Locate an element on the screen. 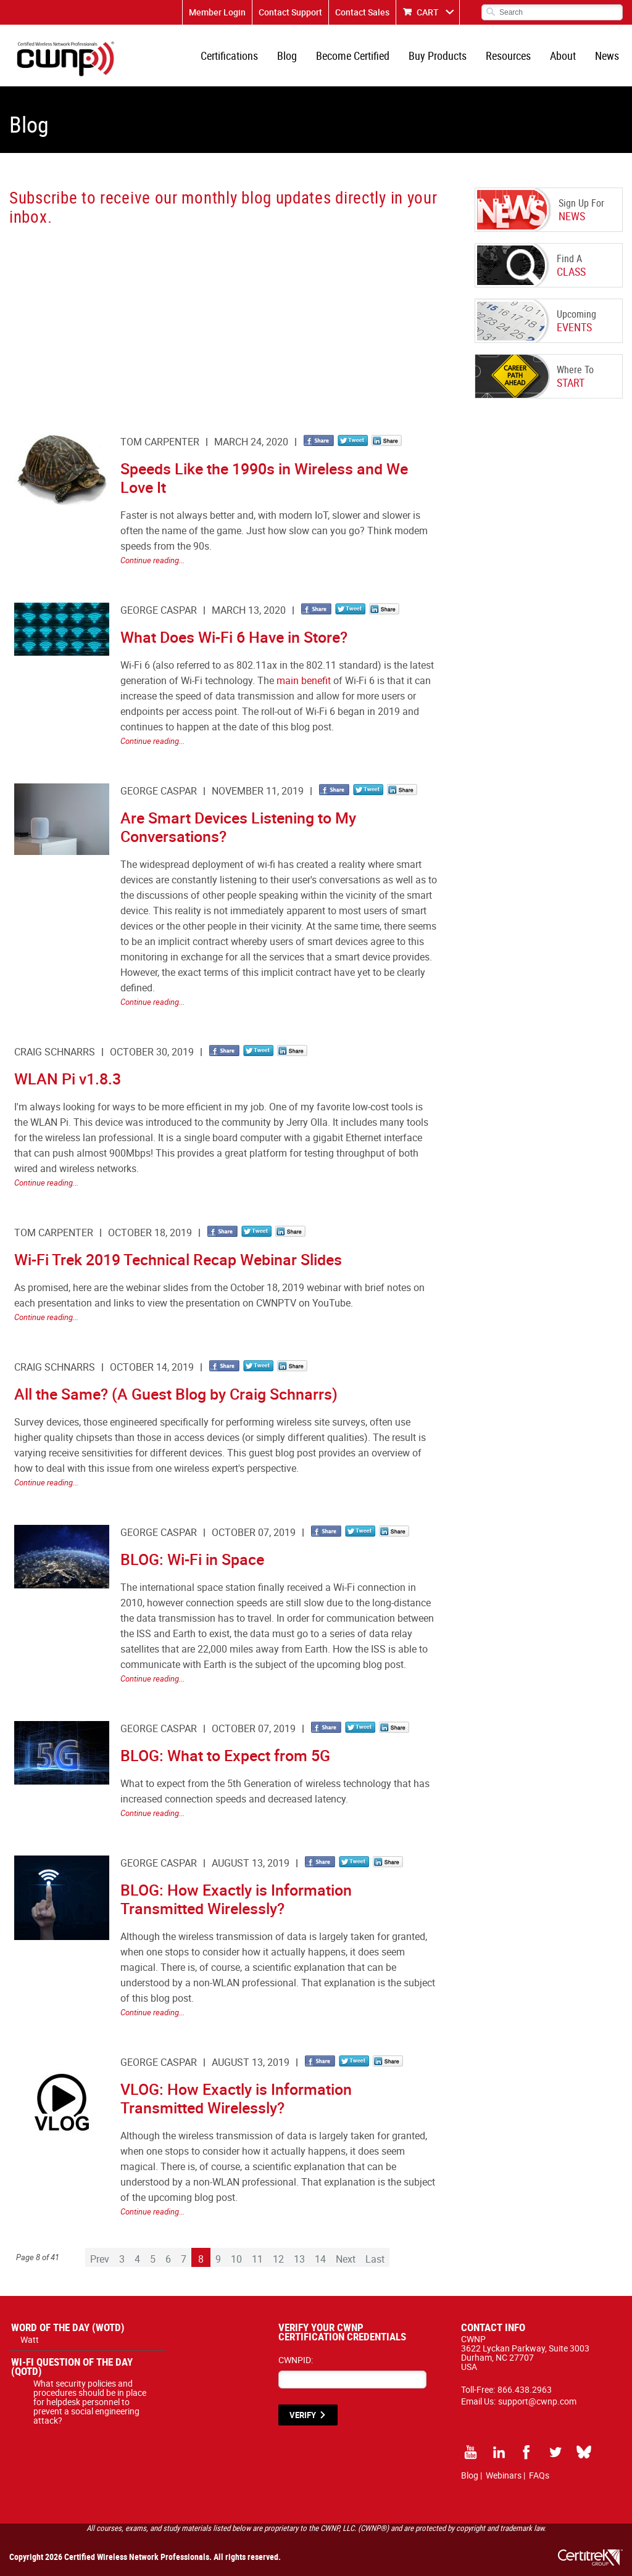 This screenshot has width=632, height=2576. Prev is located at coordinates (99, 2259).